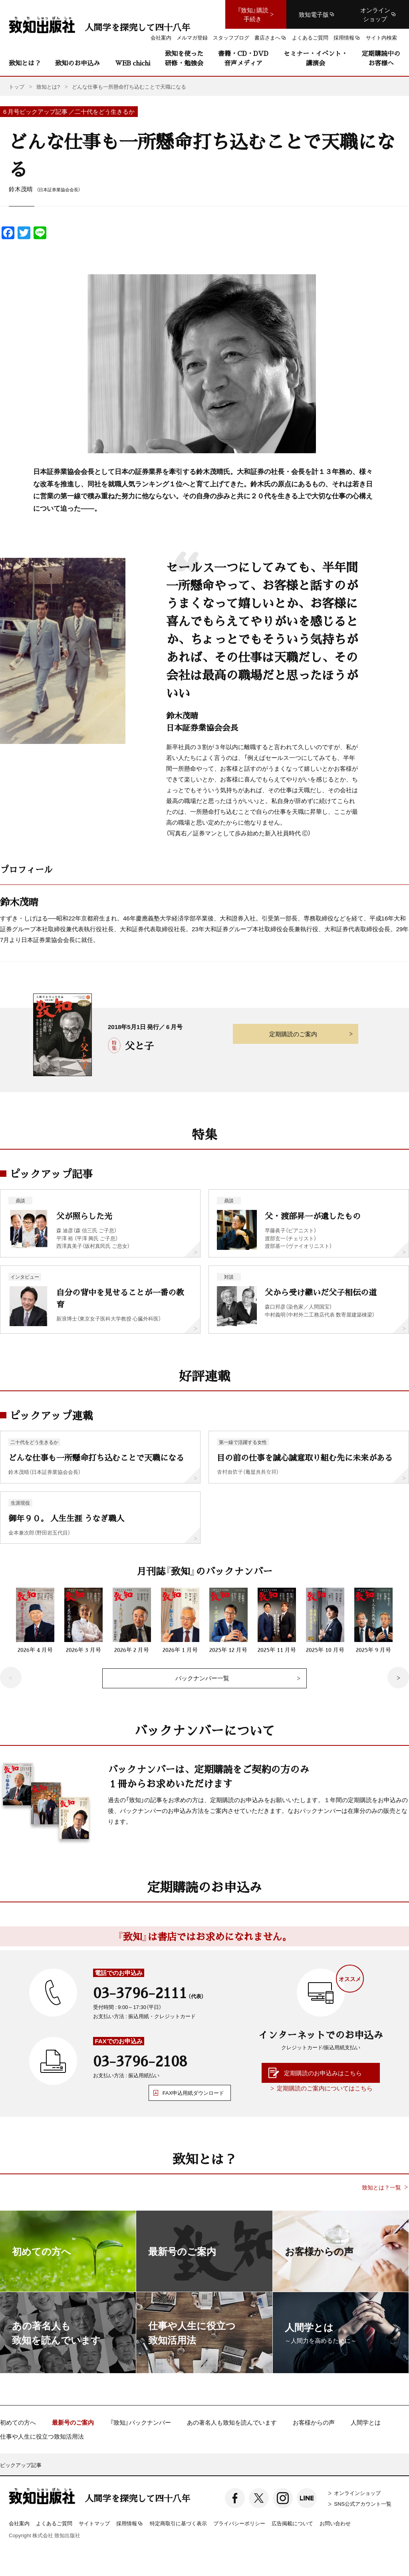  I want to click on 致知とは？, so click(25, 62).